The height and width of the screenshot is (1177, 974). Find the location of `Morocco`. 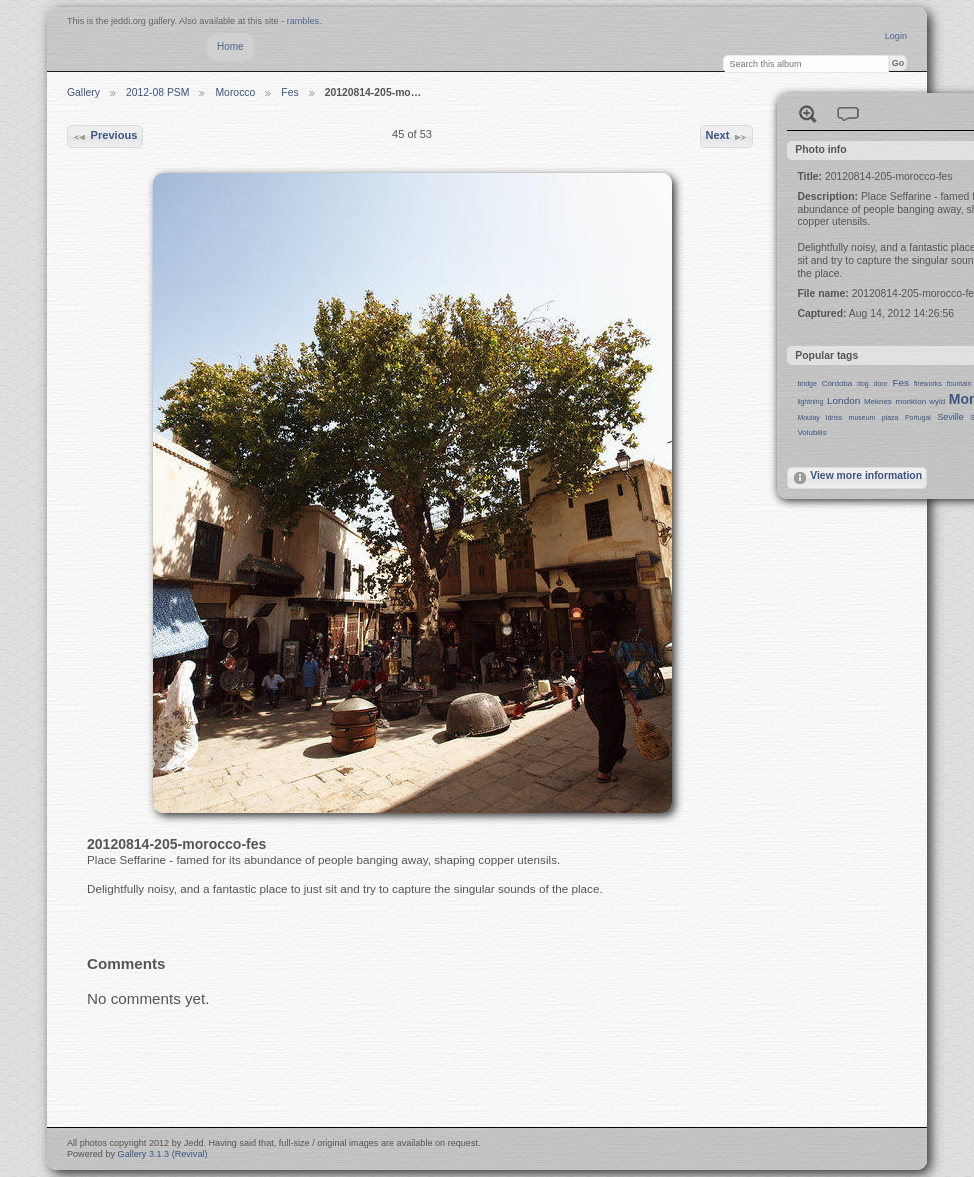

Morocco is located at coordinates (235, 92).